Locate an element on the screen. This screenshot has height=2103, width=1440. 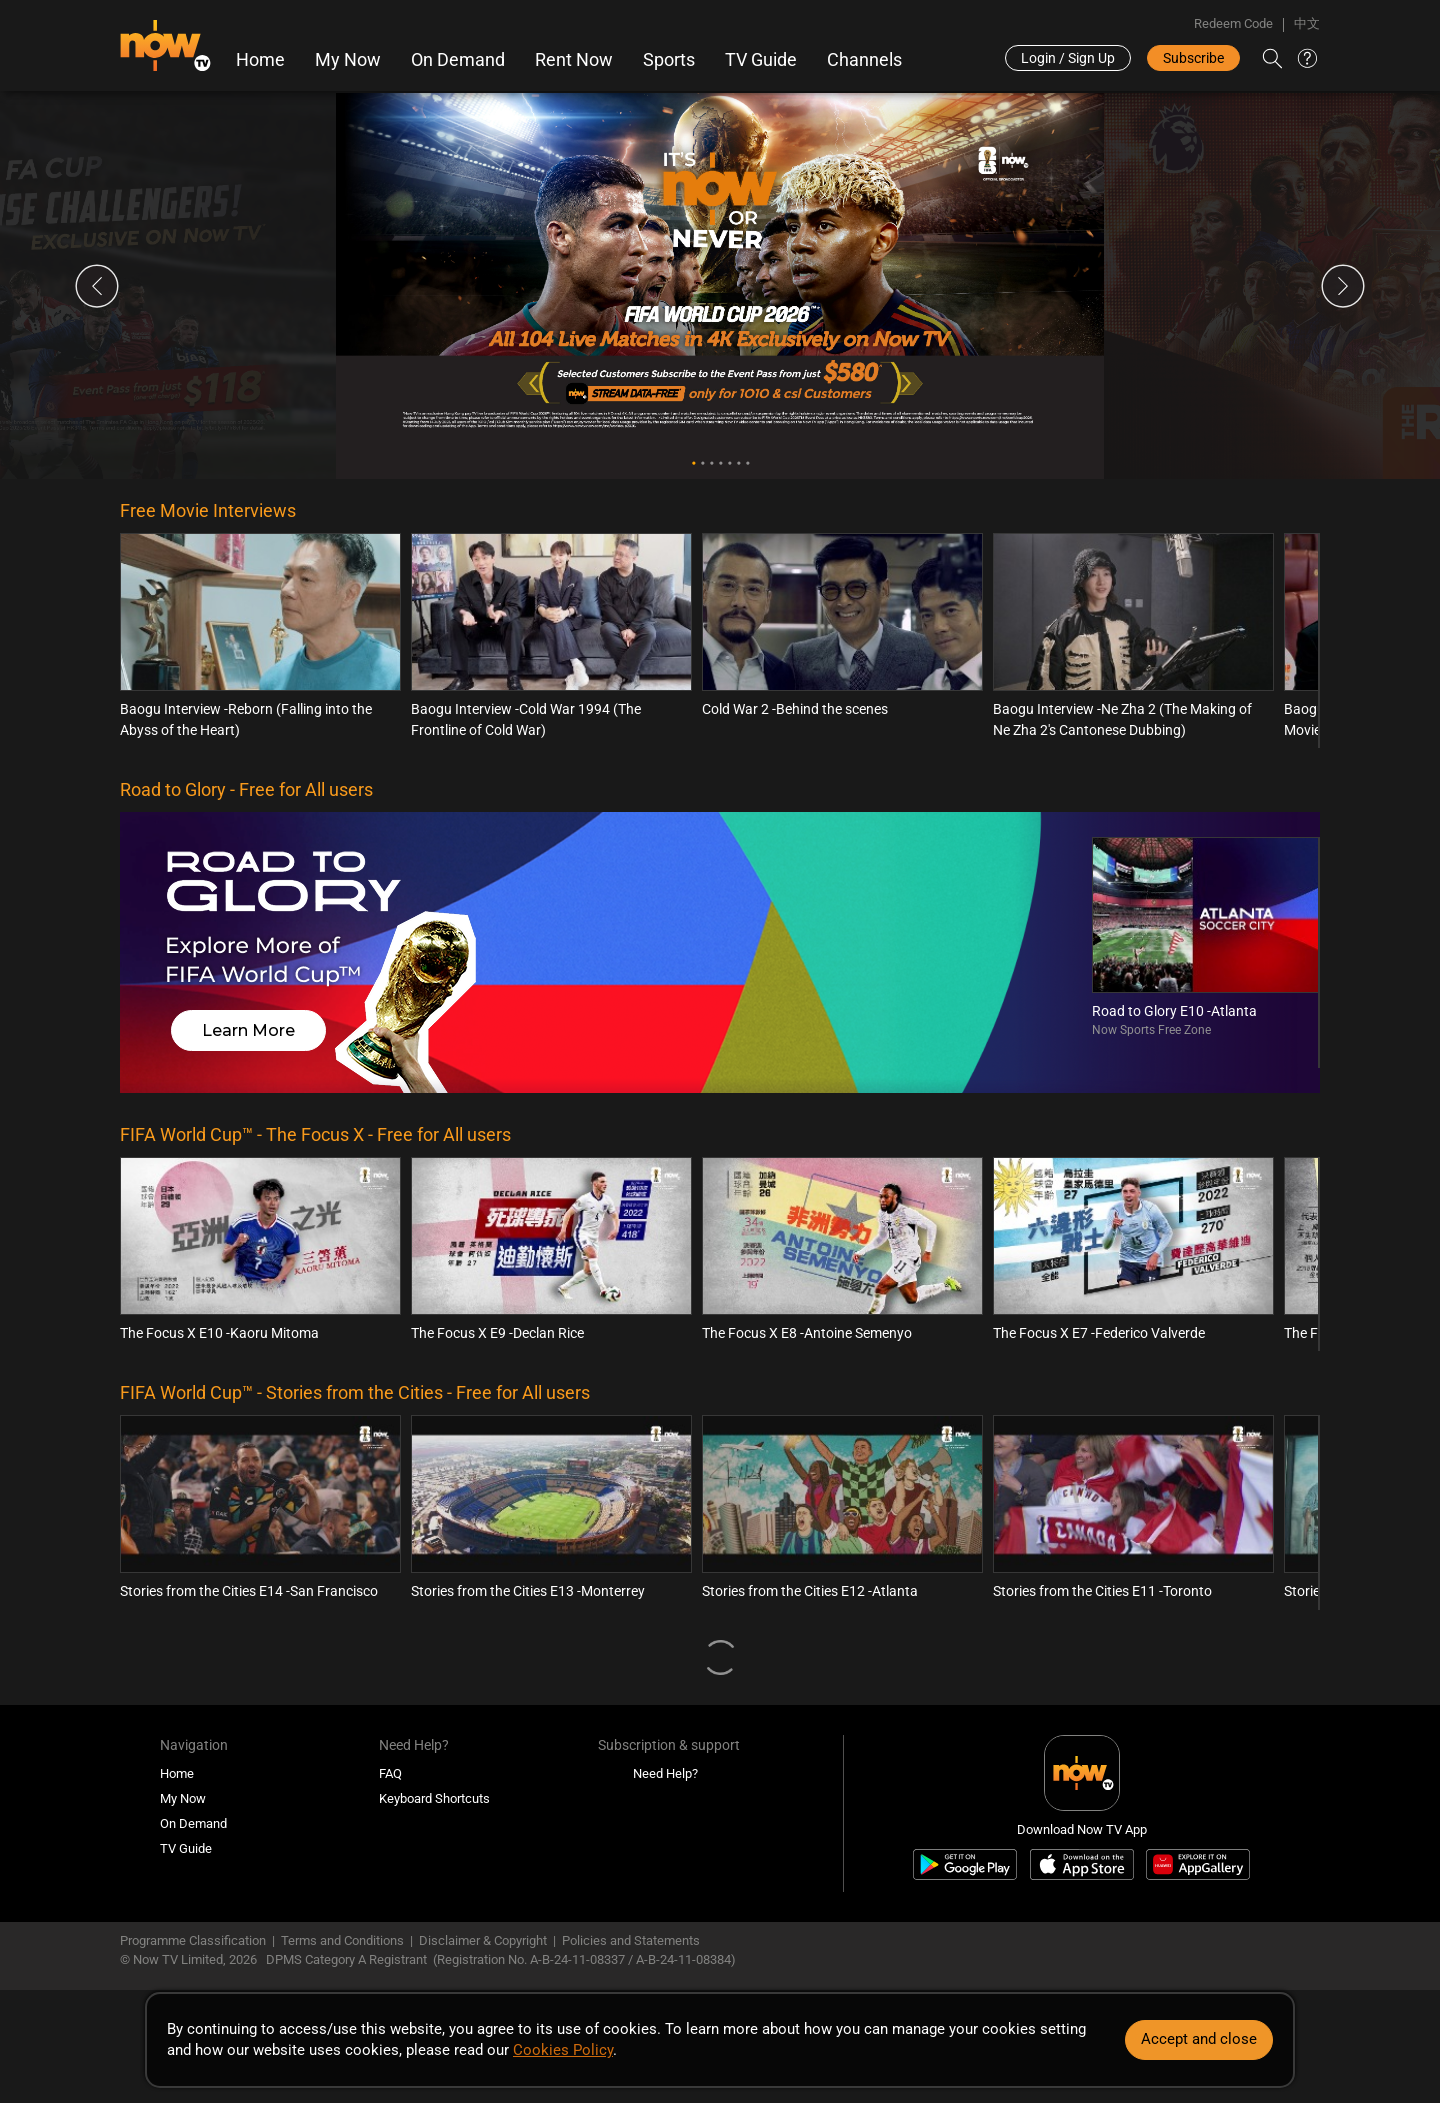
Next is located at coordinates (1343, 286).